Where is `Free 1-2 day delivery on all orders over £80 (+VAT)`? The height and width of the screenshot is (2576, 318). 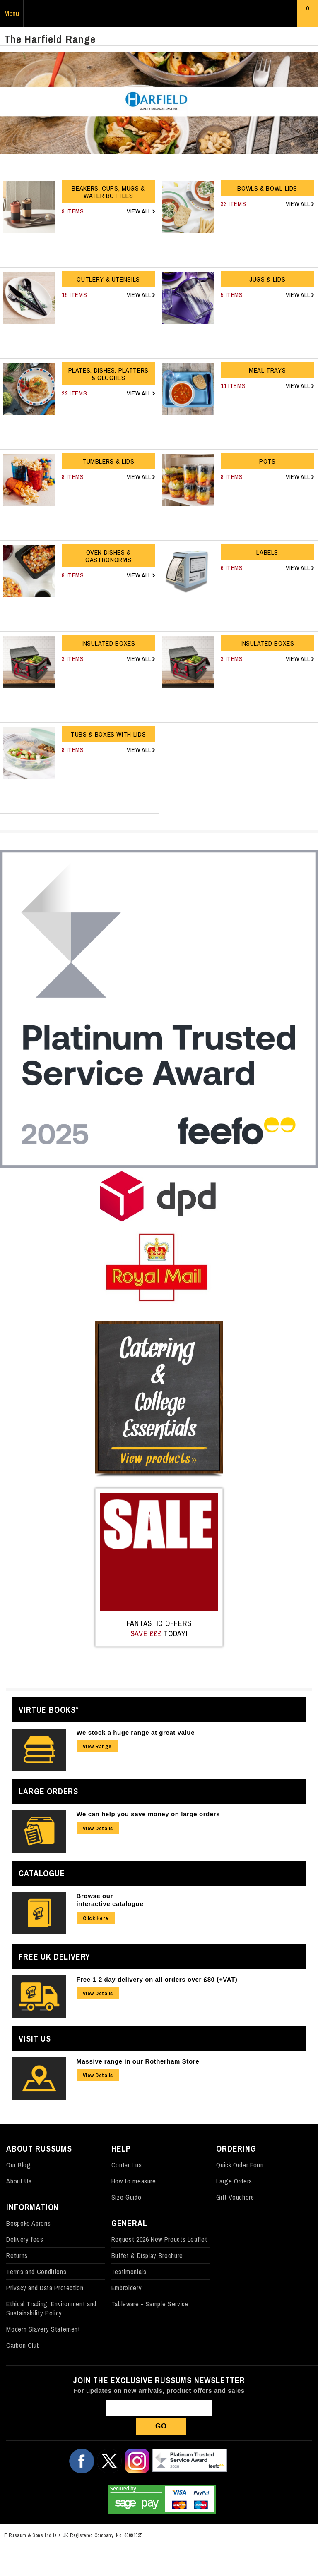
Free 1-2 day delivery on all orders over £80 (+VAT) is located at coordinates (157, 1979).